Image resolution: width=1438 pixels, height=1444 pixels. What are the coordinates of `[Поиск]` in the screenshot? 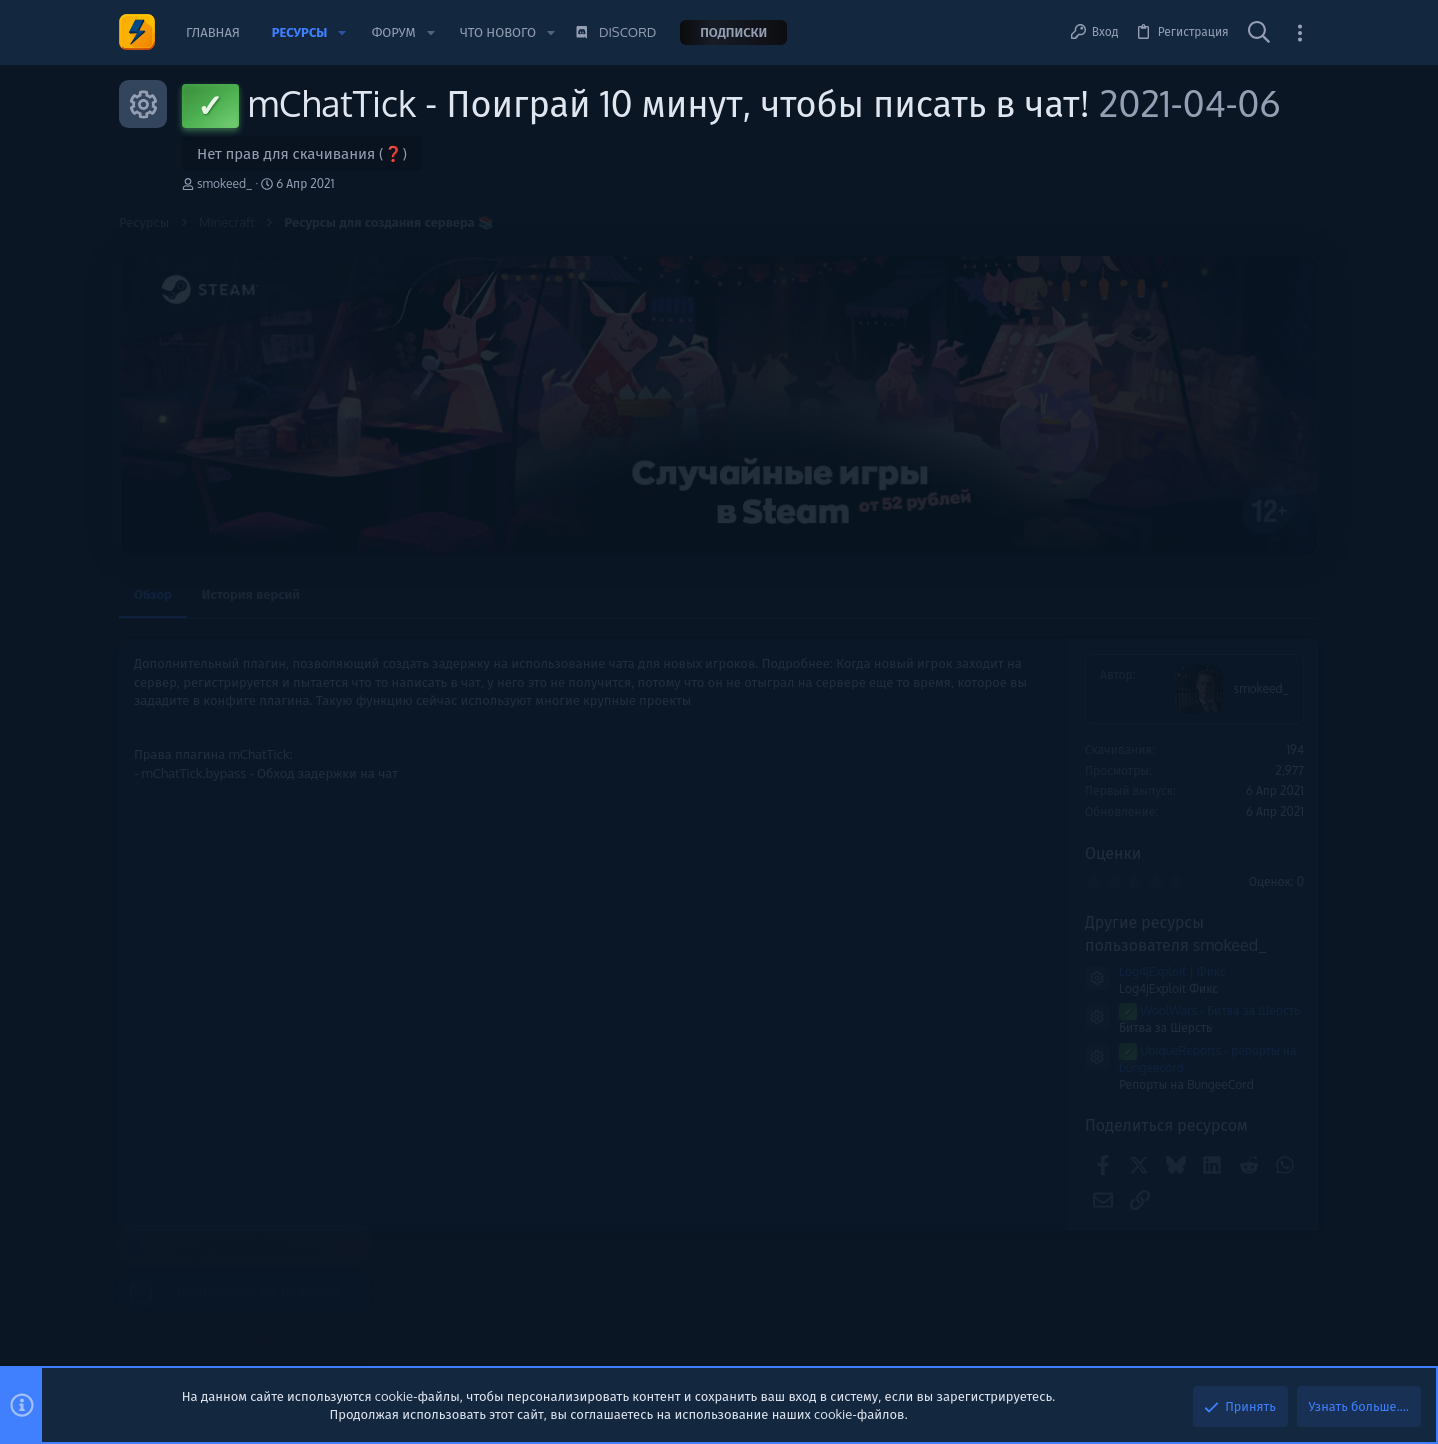 It's located at (1259, 33).